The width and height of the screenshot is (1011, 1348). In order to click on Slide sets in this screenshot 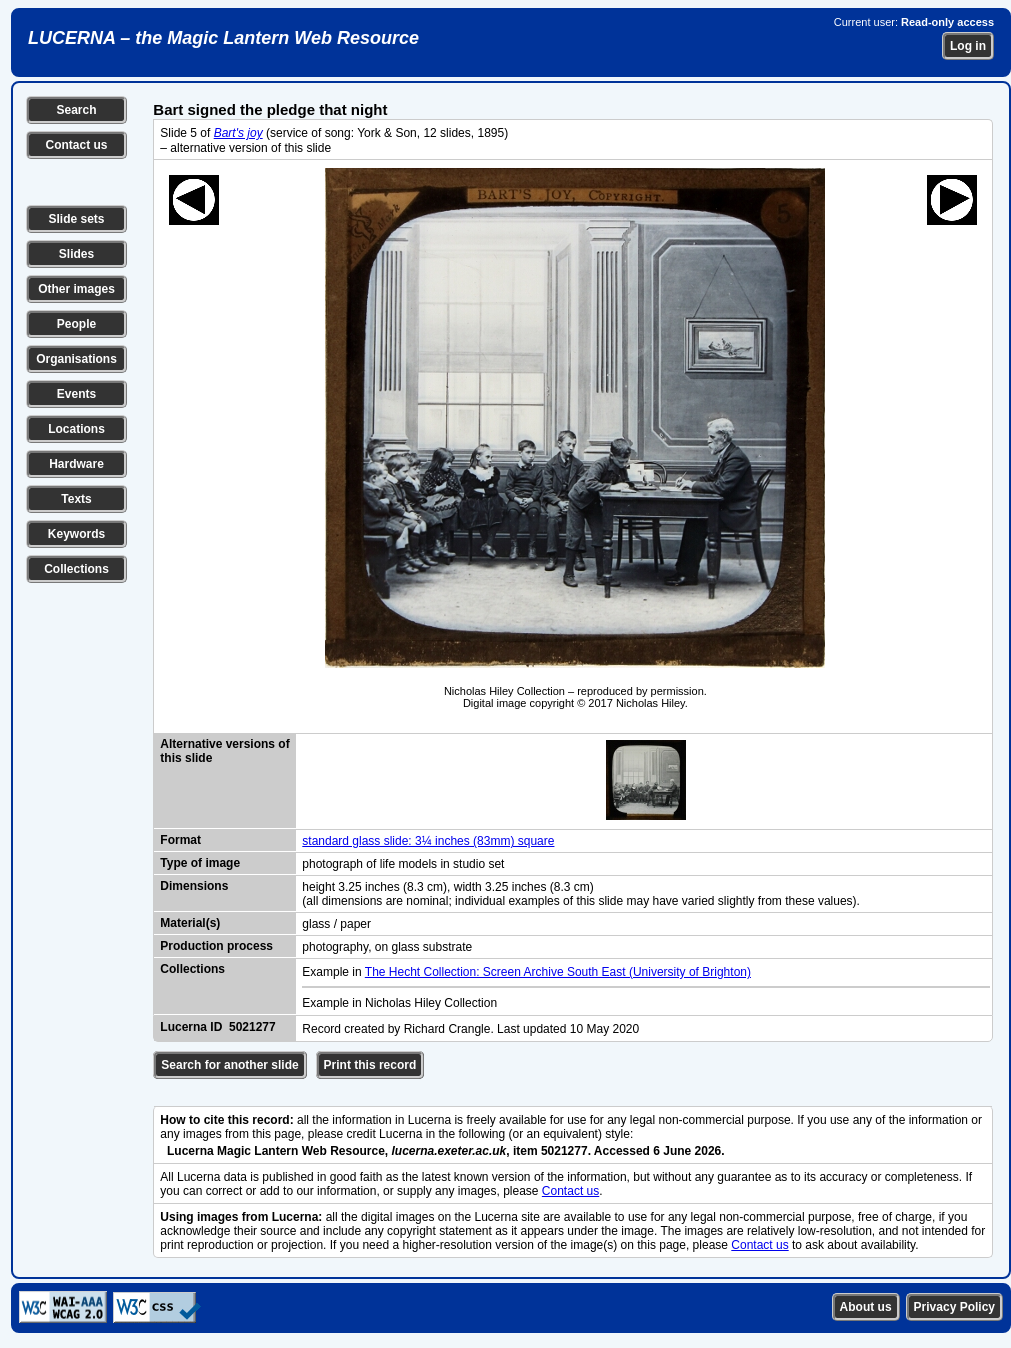, I will do `click(76, 219)`.